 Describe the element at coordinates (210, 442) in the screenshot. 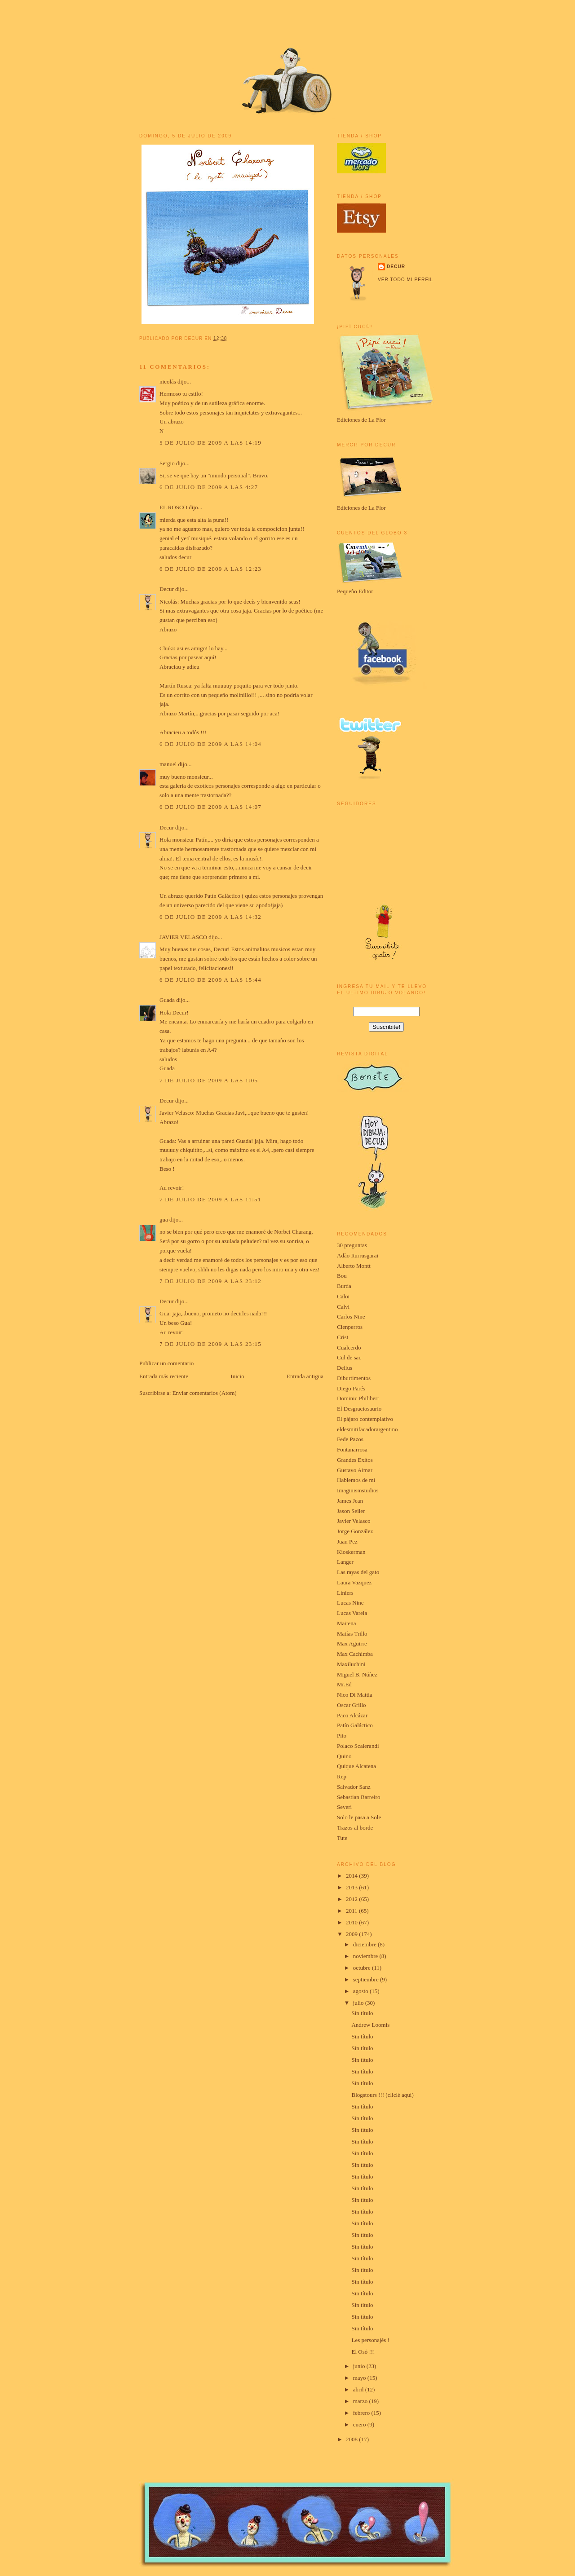

I see `5 de julio de 2009 a las 14:19` at that location.